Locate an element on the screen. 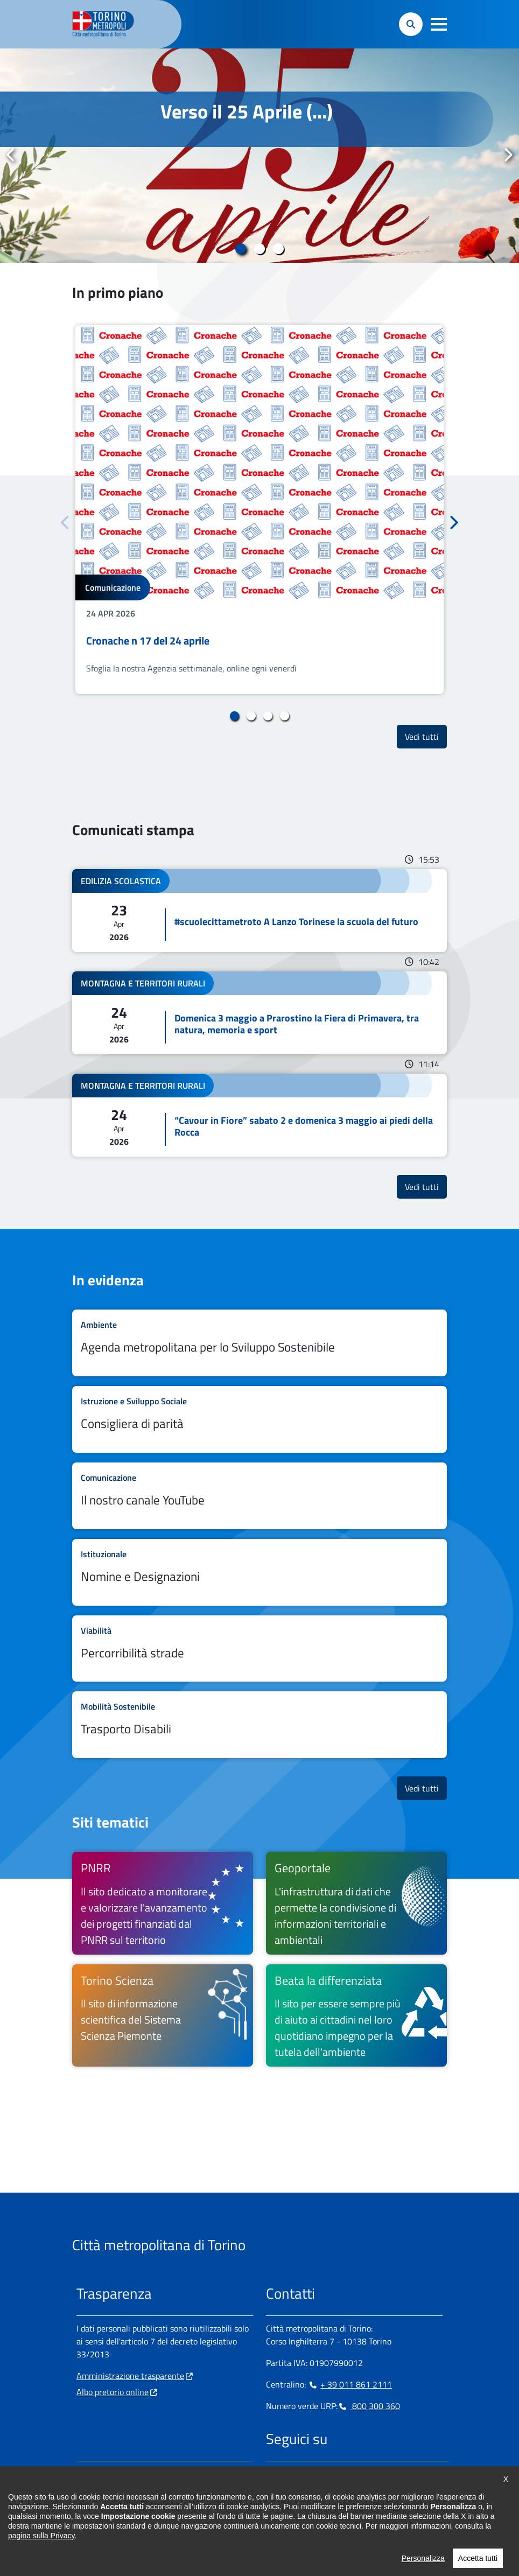 This screenshot has height=2576, width=519. 1 [tab] is located at coordinates (241, 249).